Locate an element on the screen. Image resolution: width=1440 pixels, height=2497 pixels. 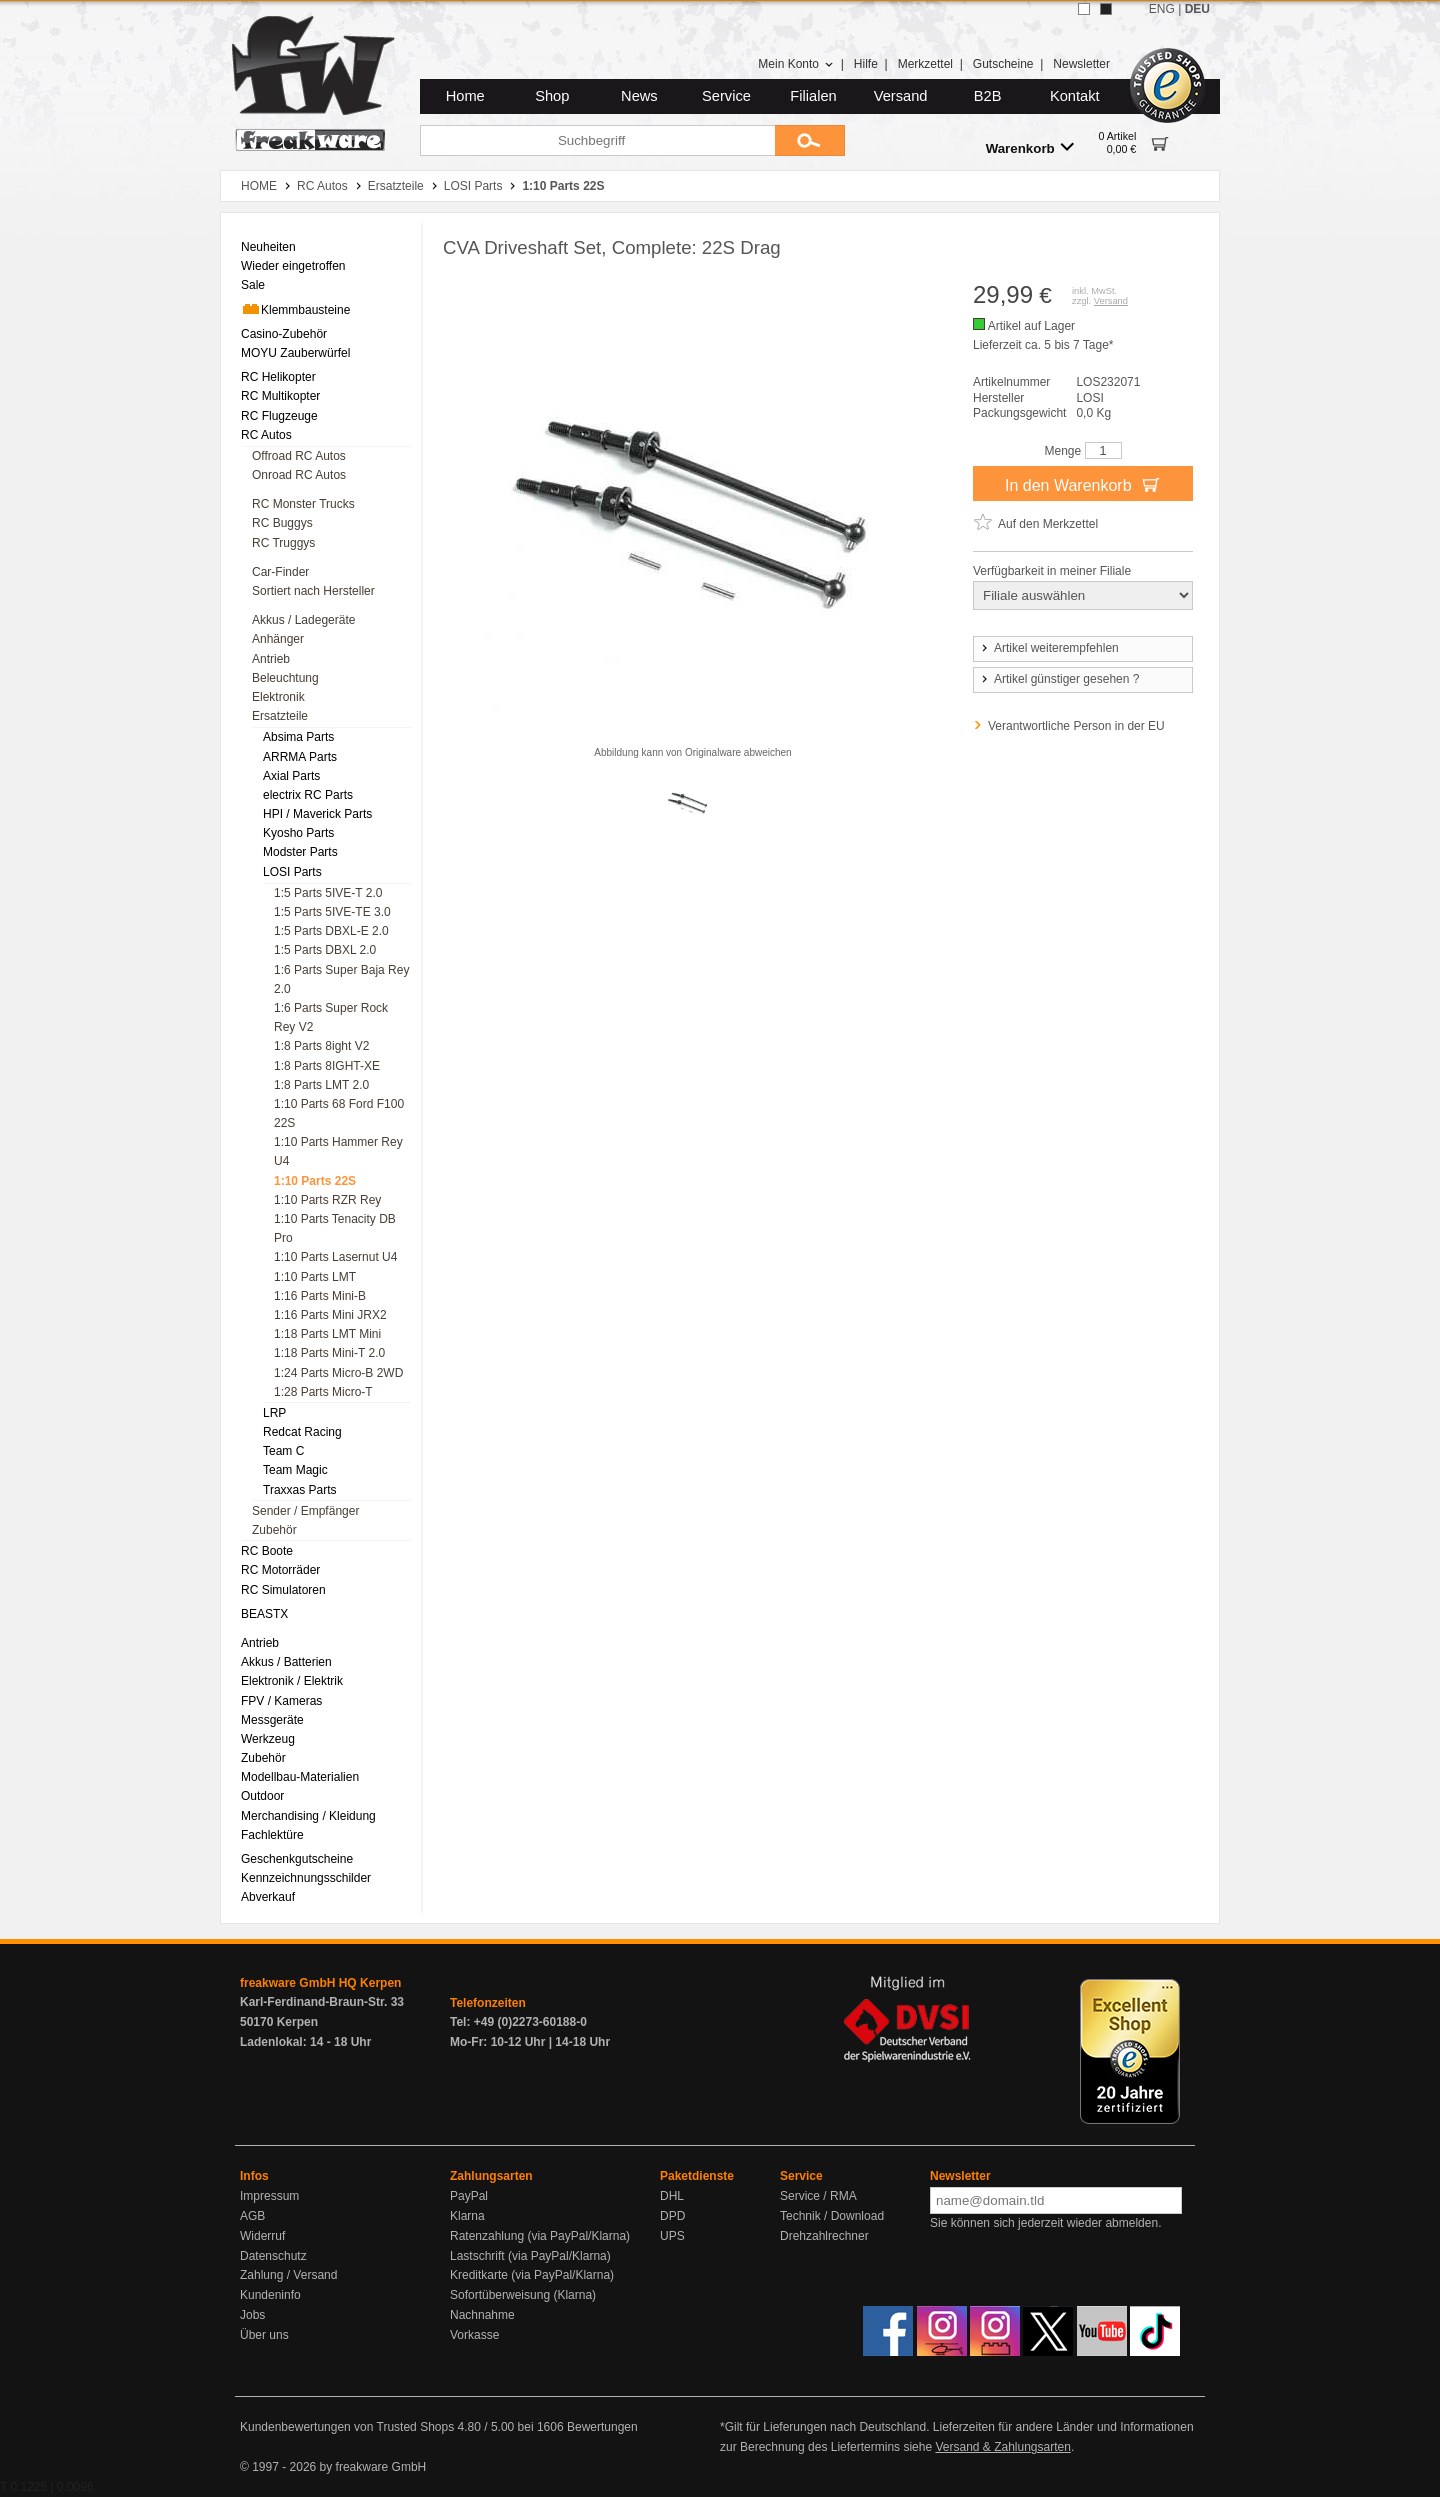
Car-Finder [menuitem] is located at coordinates (280, 572).